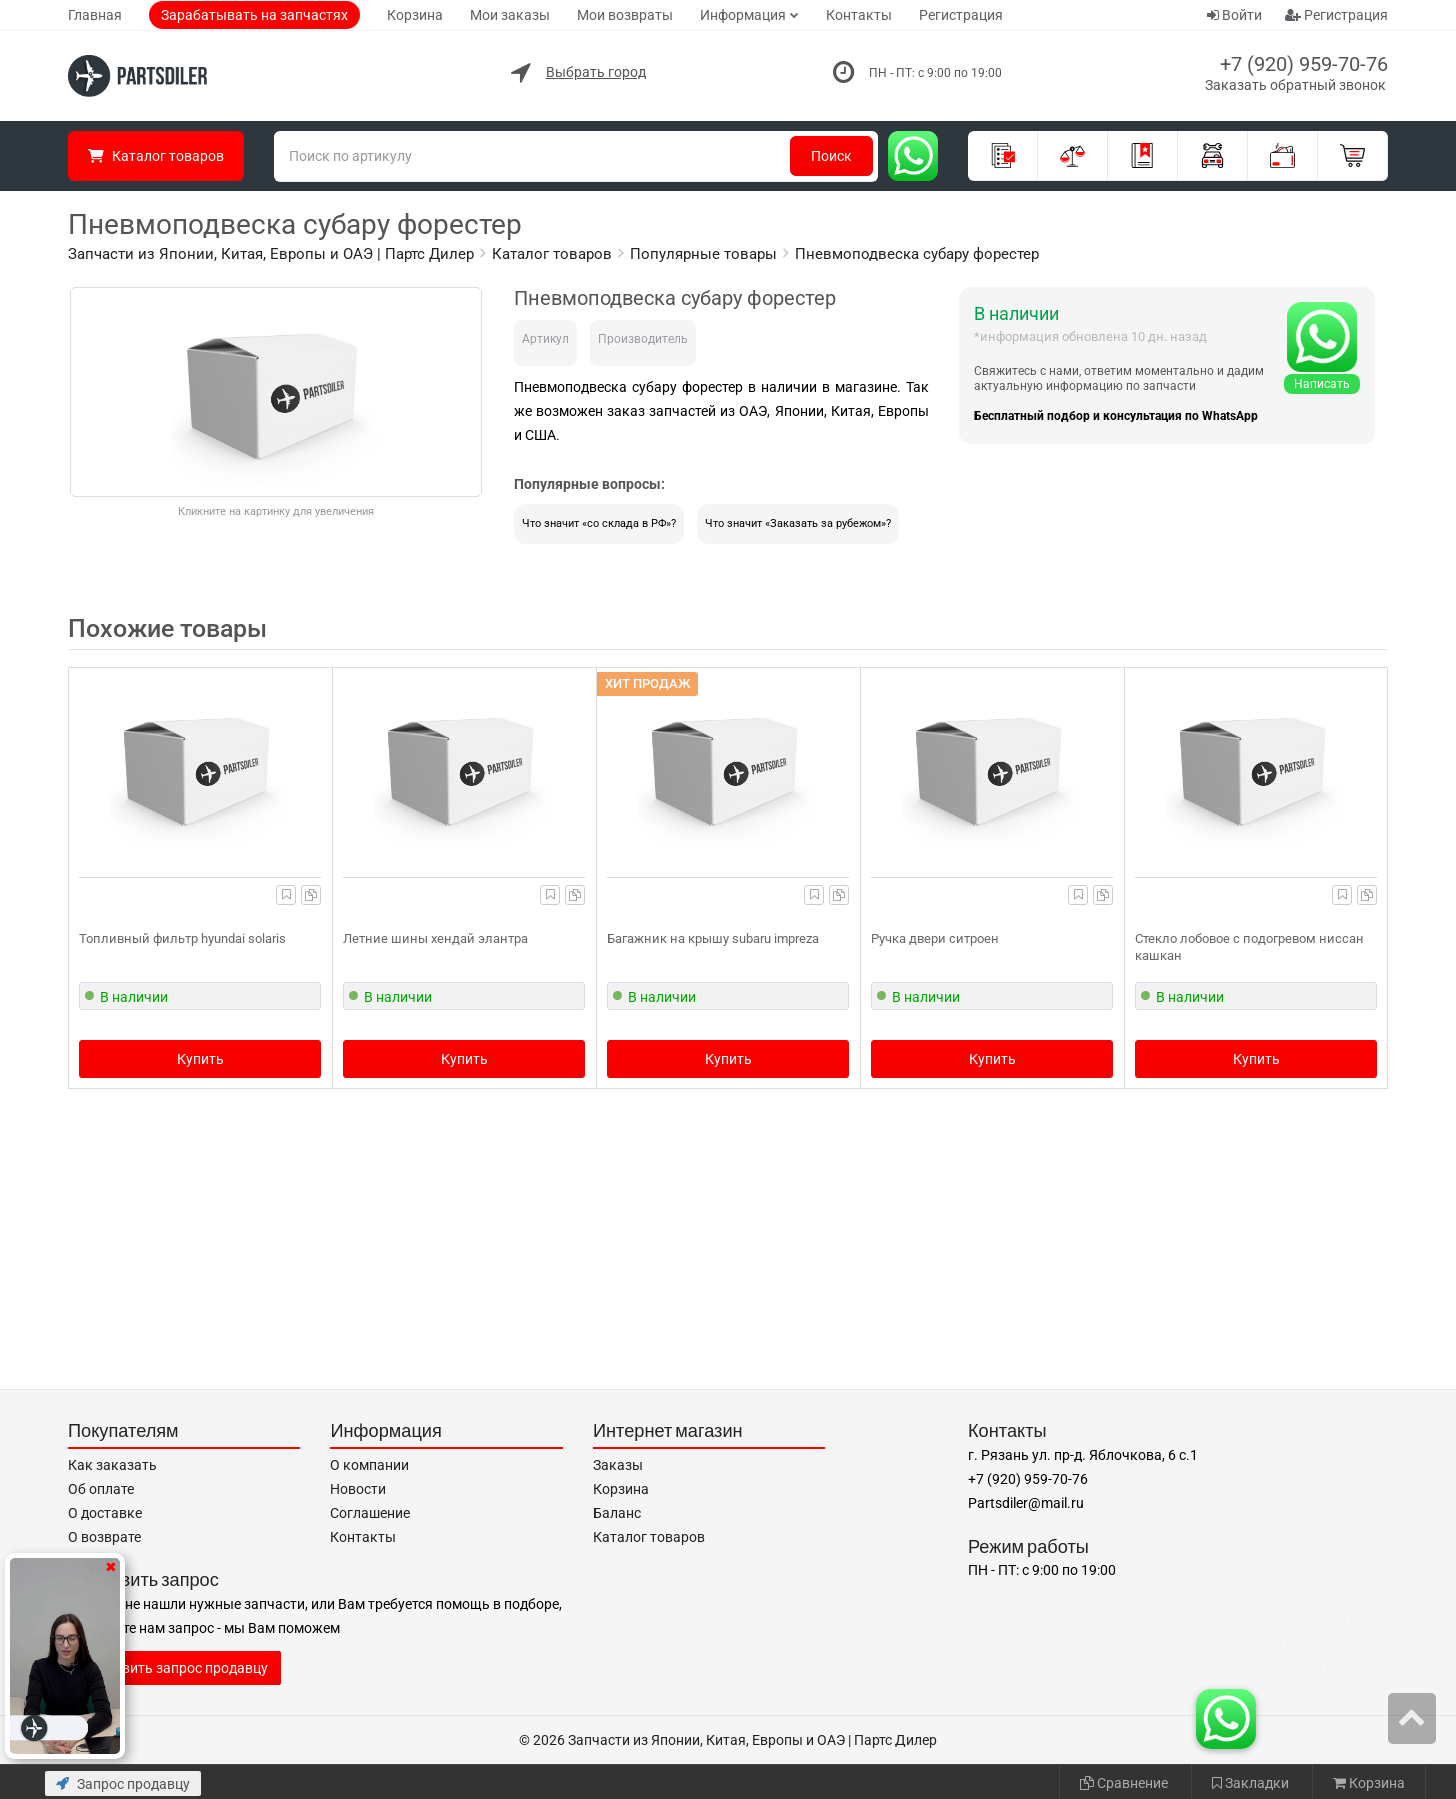  Describe the element at coordinates (254, 15) in the screenshot. I see `Зарабатывать на запчастях` at that location.